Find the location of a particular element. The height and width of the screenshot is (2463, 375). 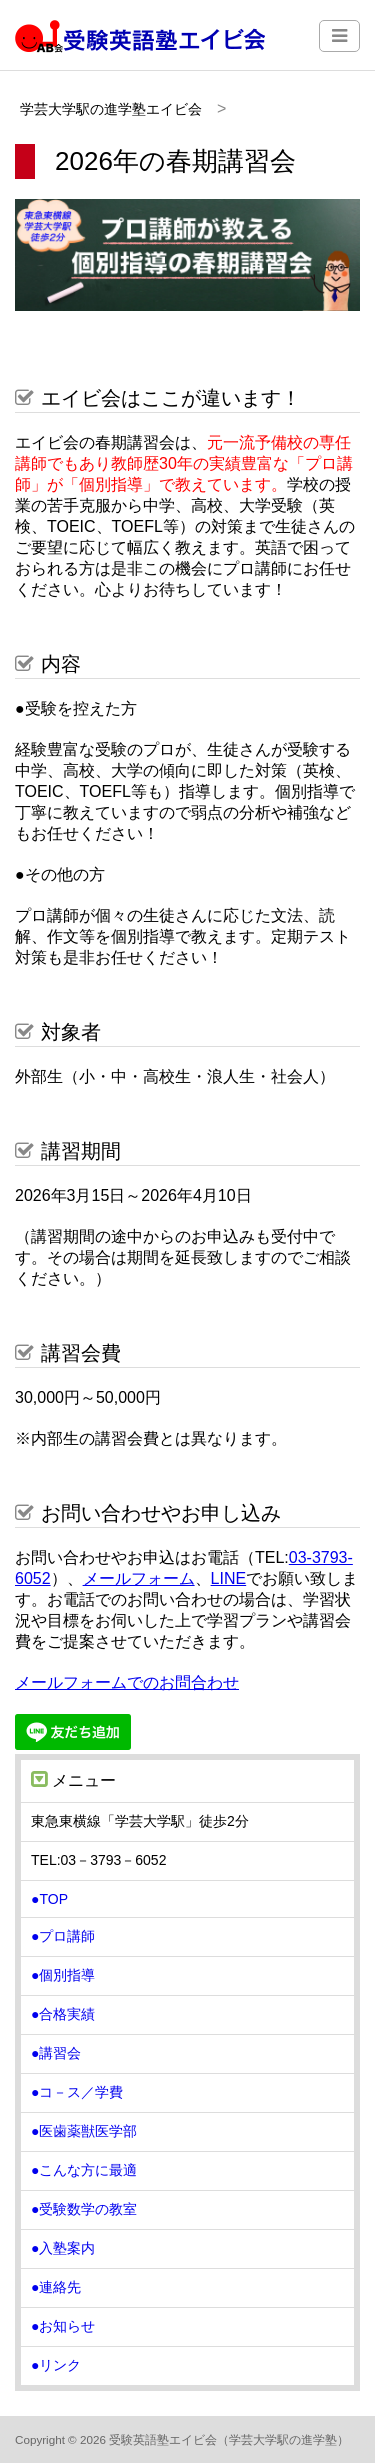

●個別指導 is located at coordinates (63, 1975).